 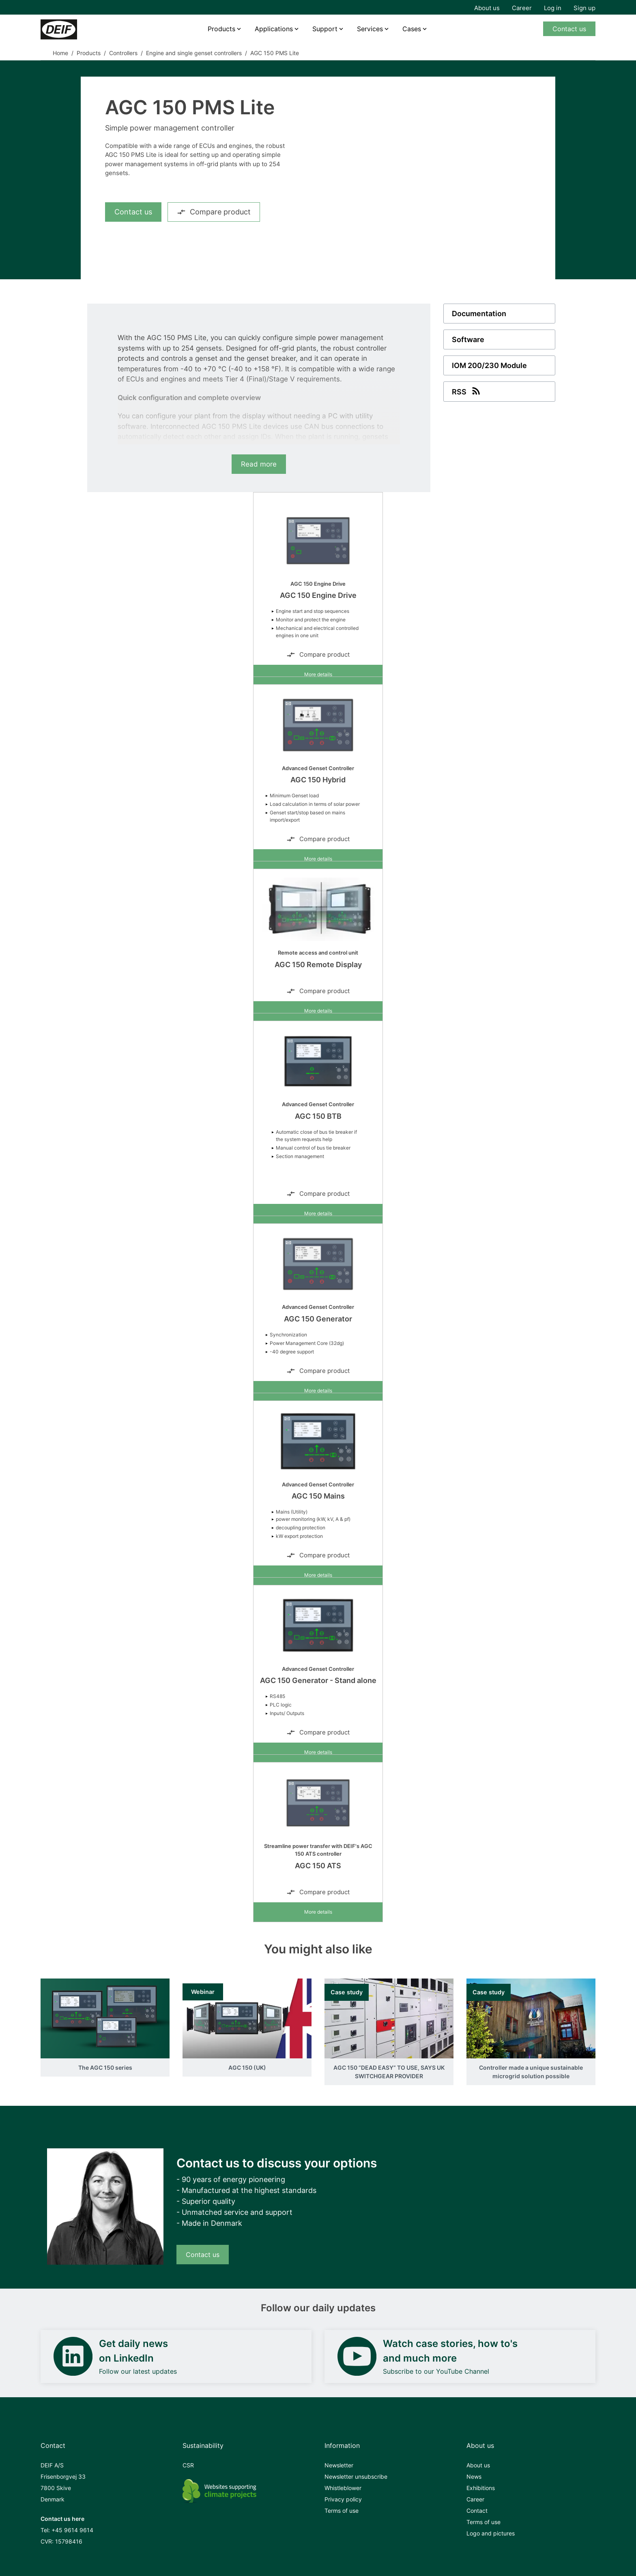 I want to click on Whistleblower, so click(x=342, y=2487).